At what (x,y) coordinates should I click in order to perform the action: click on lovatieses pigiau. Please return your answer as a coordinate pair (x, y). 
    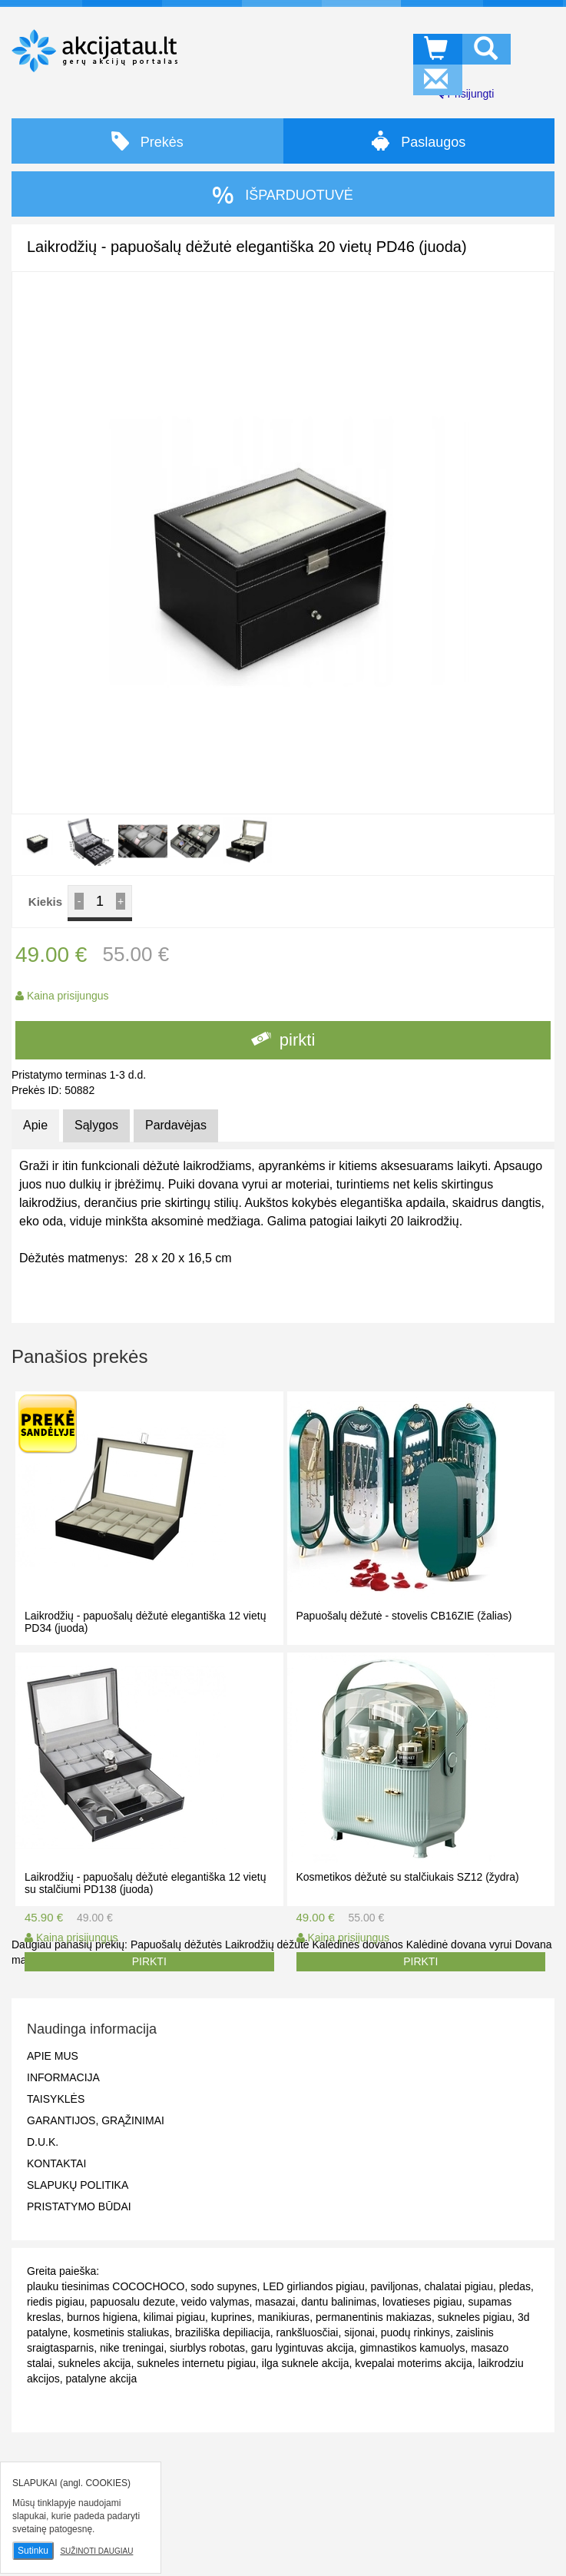
    Looking at the image, I should click on (422, 2302).